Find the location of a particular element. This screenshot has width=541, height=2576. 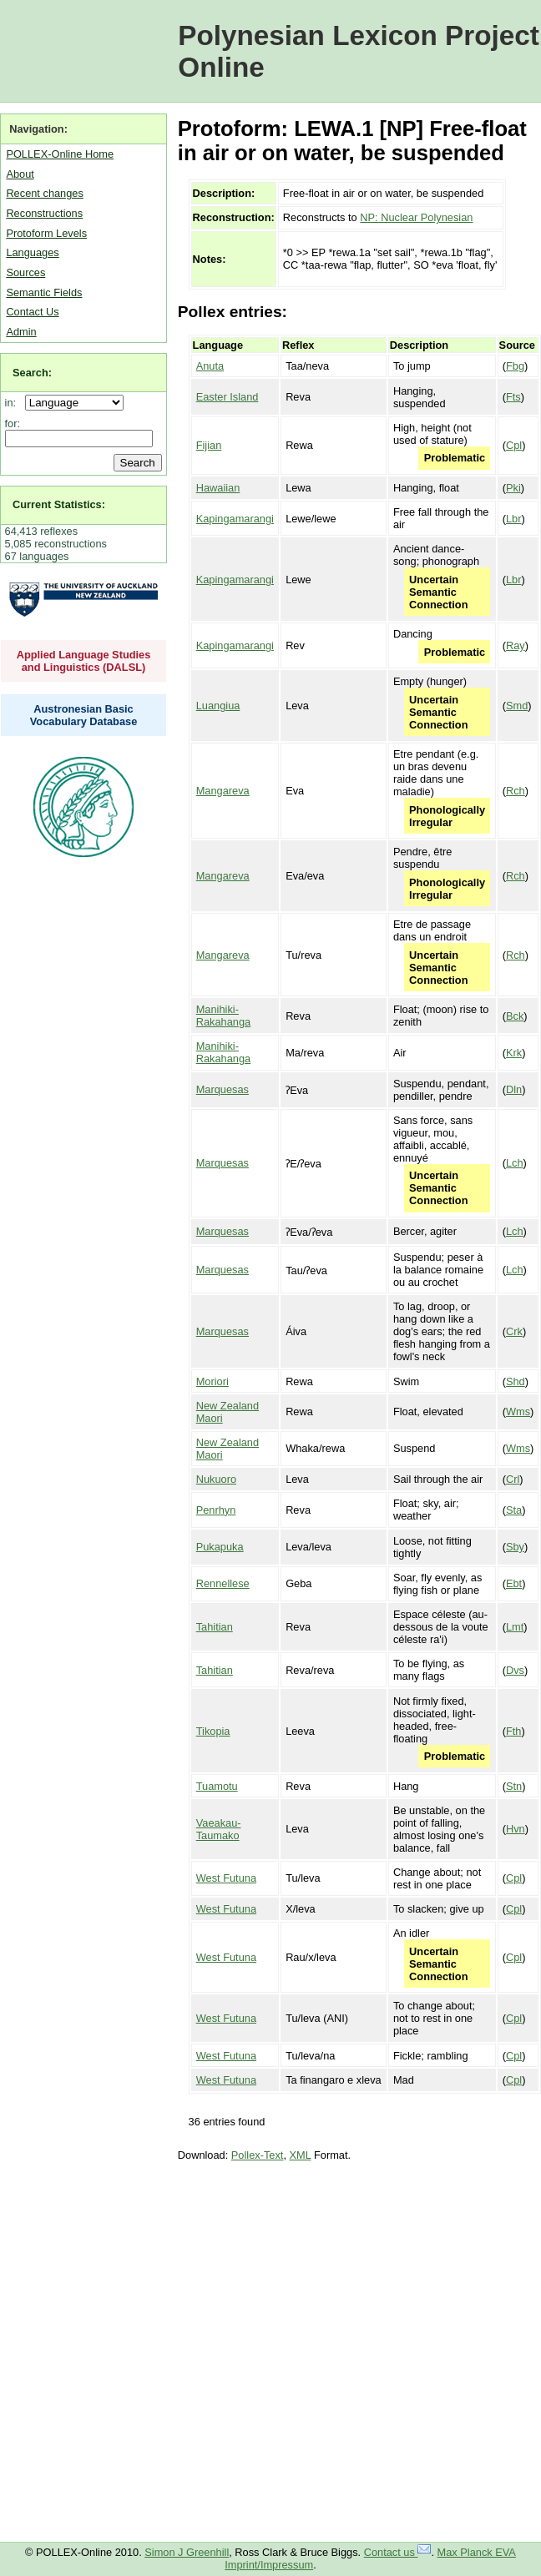

Dvs is located at coordinates (515, 1670).